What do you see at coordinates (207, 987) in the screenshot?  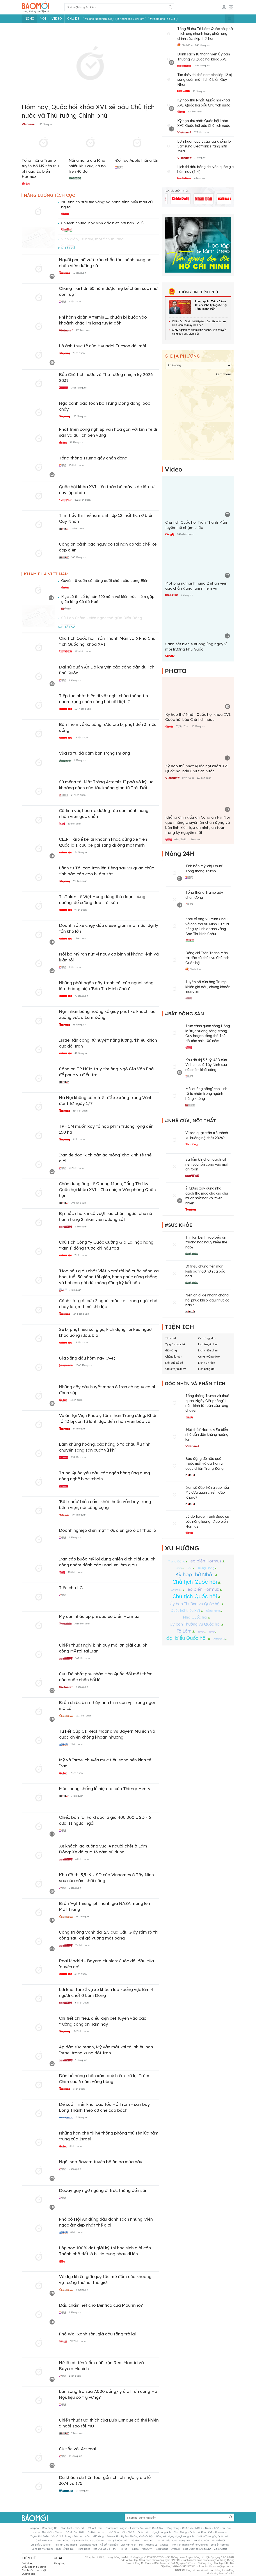 I see `Tuyên bố của ông Trump khiến giá dầu, chứng khoán 'quay xe'` at bounding box center [207, 987].